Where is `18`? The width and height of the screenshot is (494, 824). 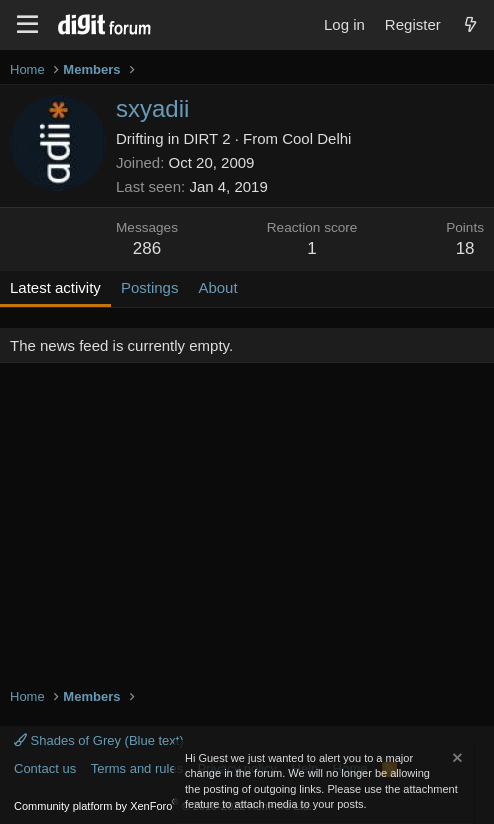
18 is located at coordinates (465, 248).